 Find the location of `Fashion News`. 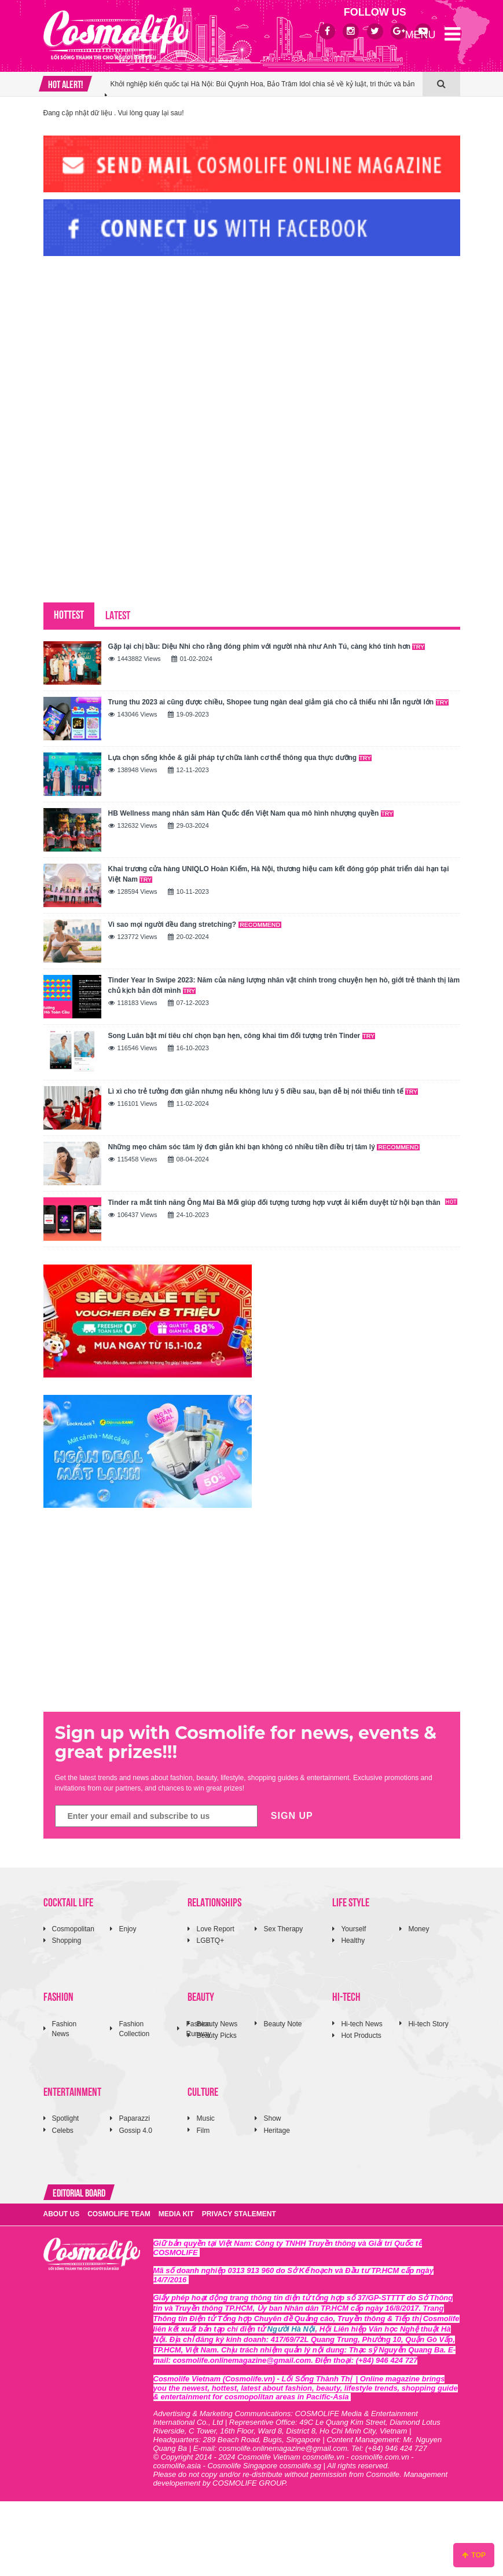

Fashion News is located at coordinates (64, 2029).